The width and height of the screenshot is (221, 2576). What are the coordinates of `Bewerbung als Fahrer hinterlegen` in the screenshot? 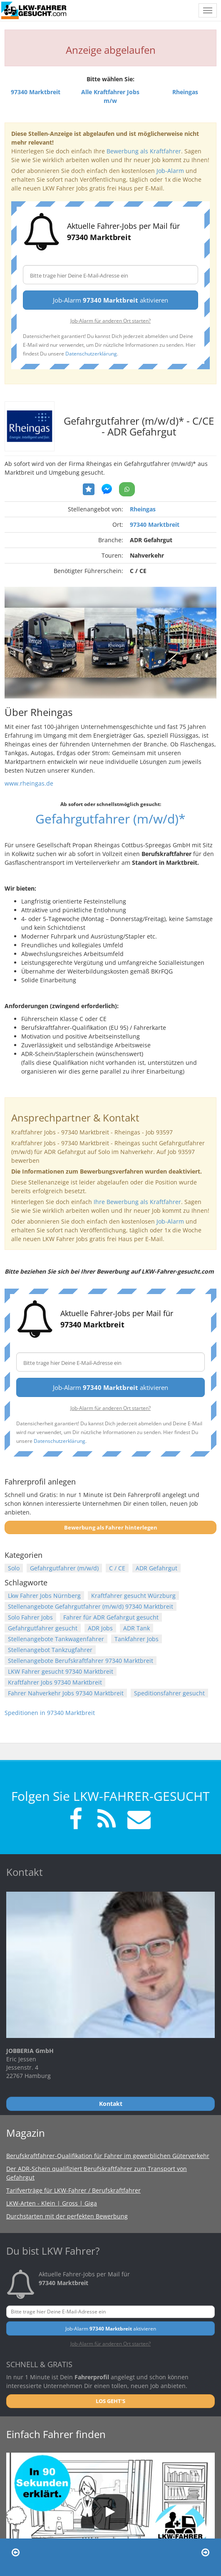 It's located at (110, 1527).